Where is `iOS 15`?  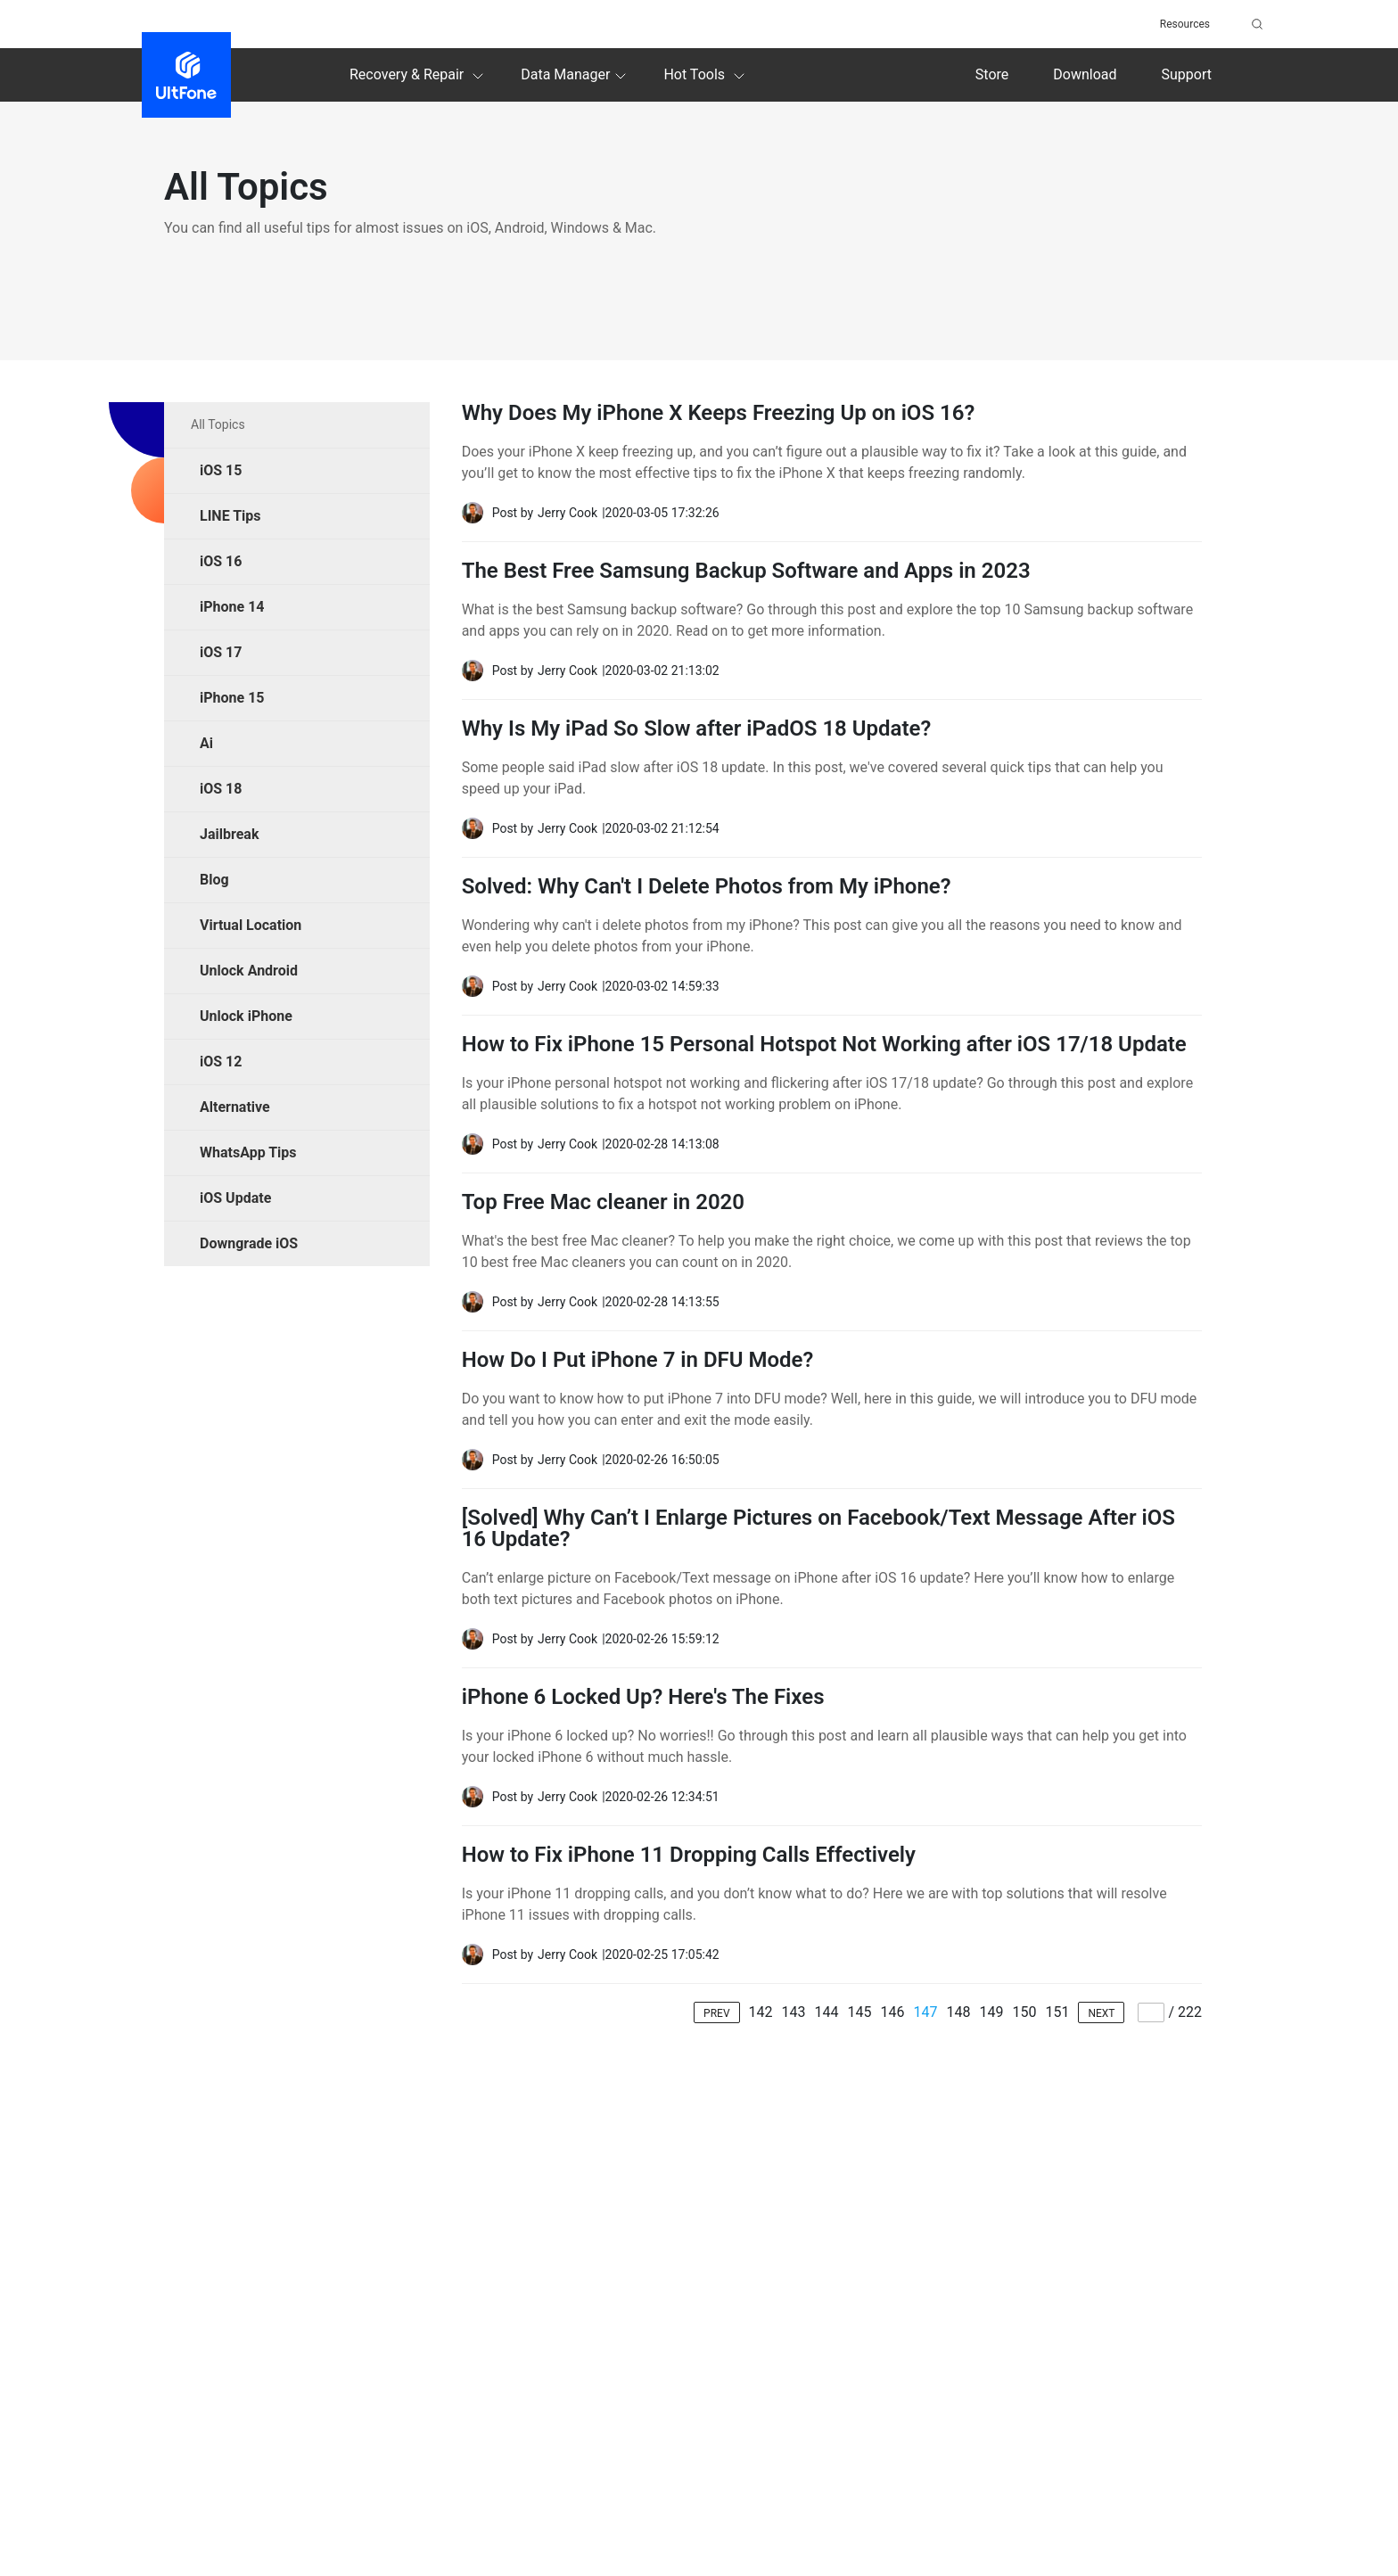
iOS 15 is located at coordinates (221, 470).